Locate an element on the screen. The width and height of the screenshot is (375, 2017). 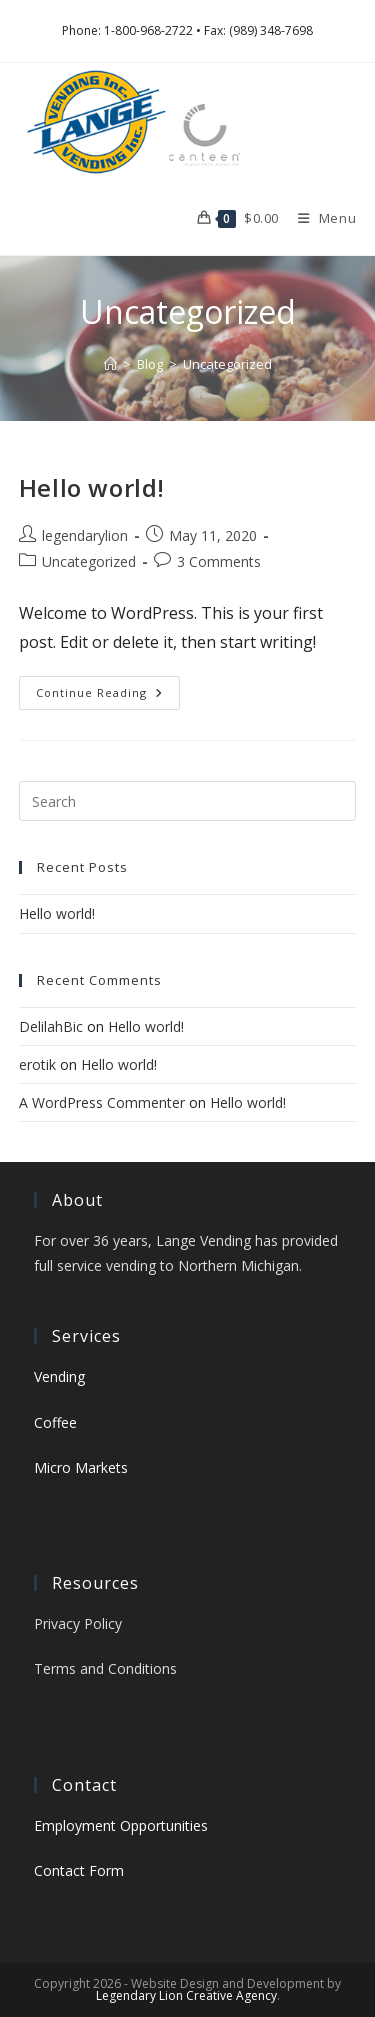
erotik is located at coordinates (37, 1064).